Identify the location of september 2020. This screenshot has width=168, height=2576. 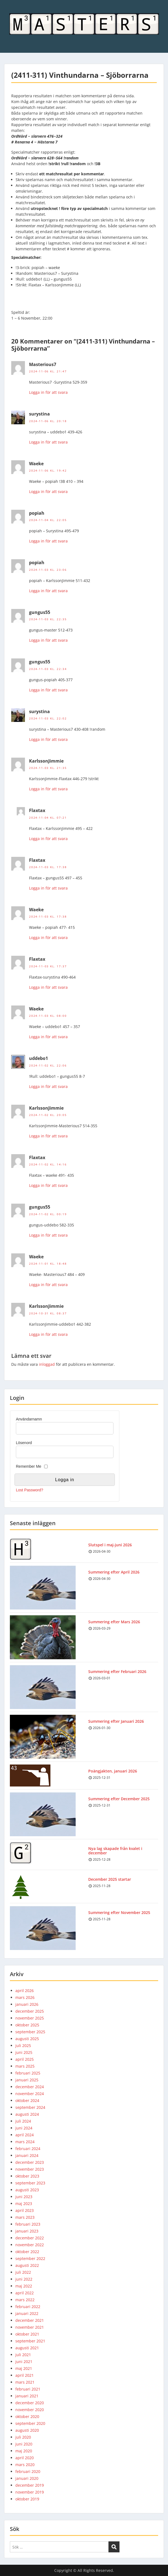
(30, 2423).